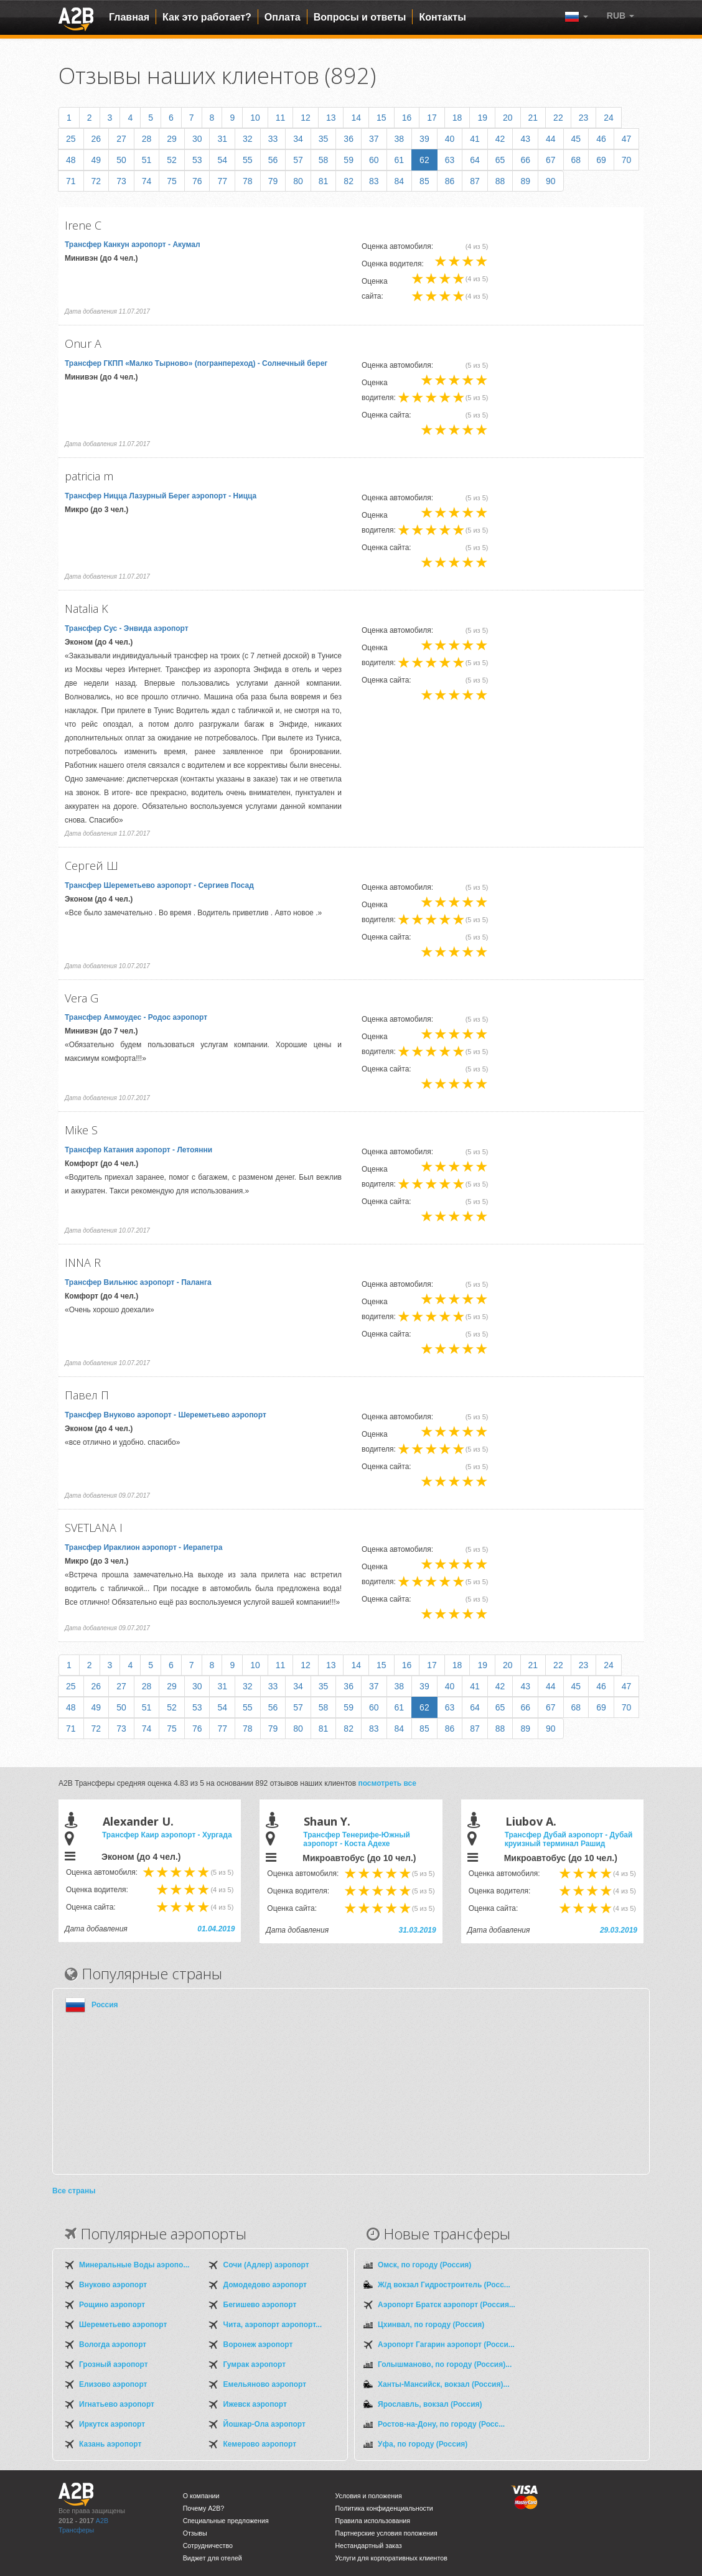  Describe the element at coordinates (147, 139) in the screenshot. I see `28` at that location.